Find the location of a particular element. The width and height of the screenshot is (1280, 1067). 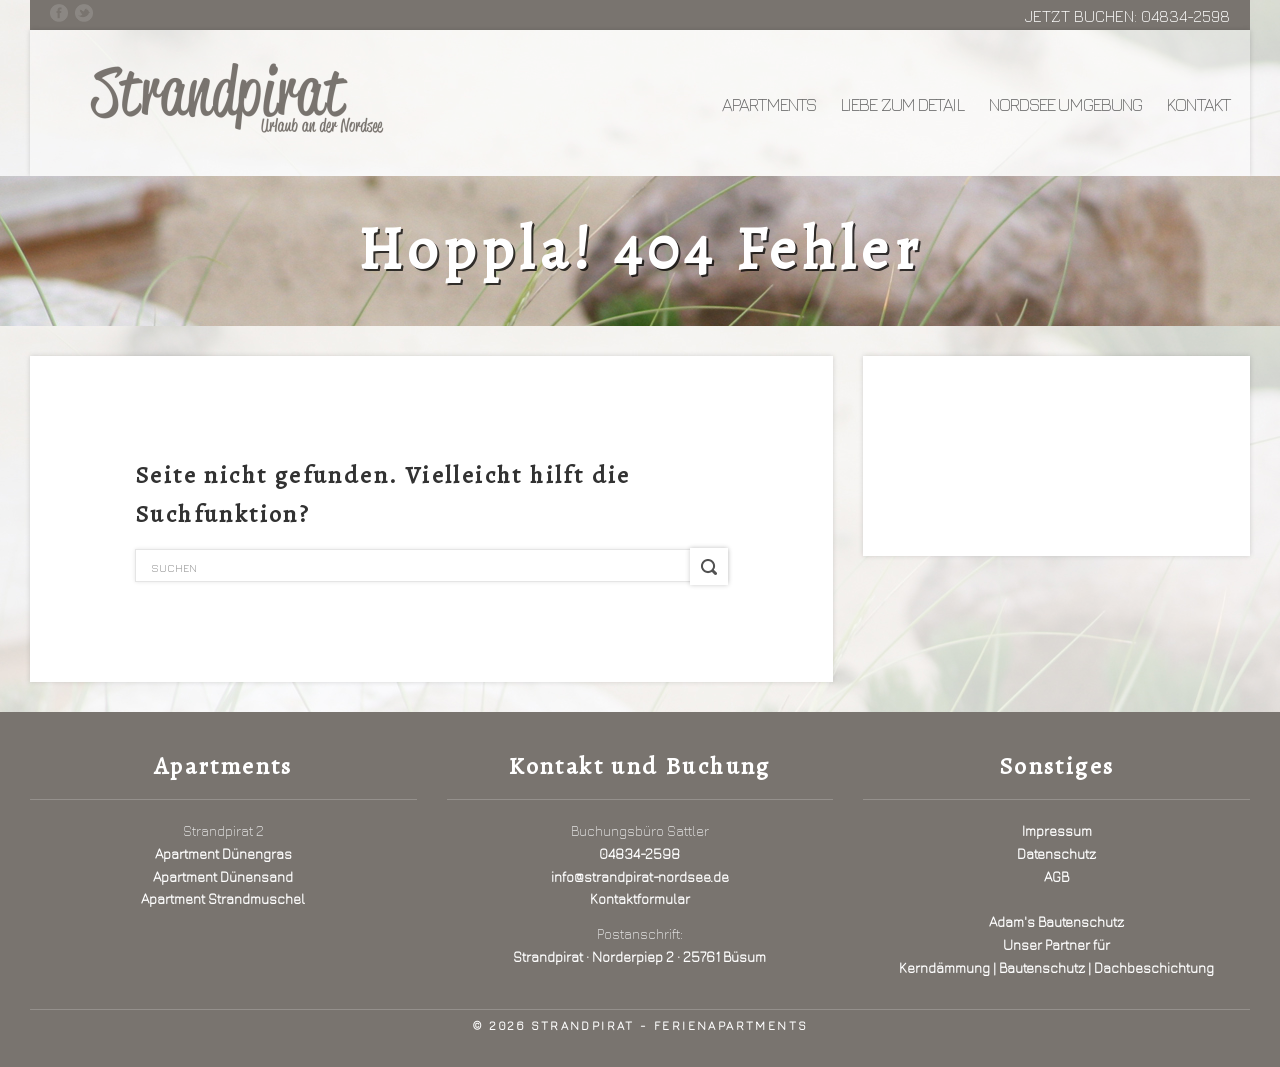

Apartments is located at coordinates (769, 104).